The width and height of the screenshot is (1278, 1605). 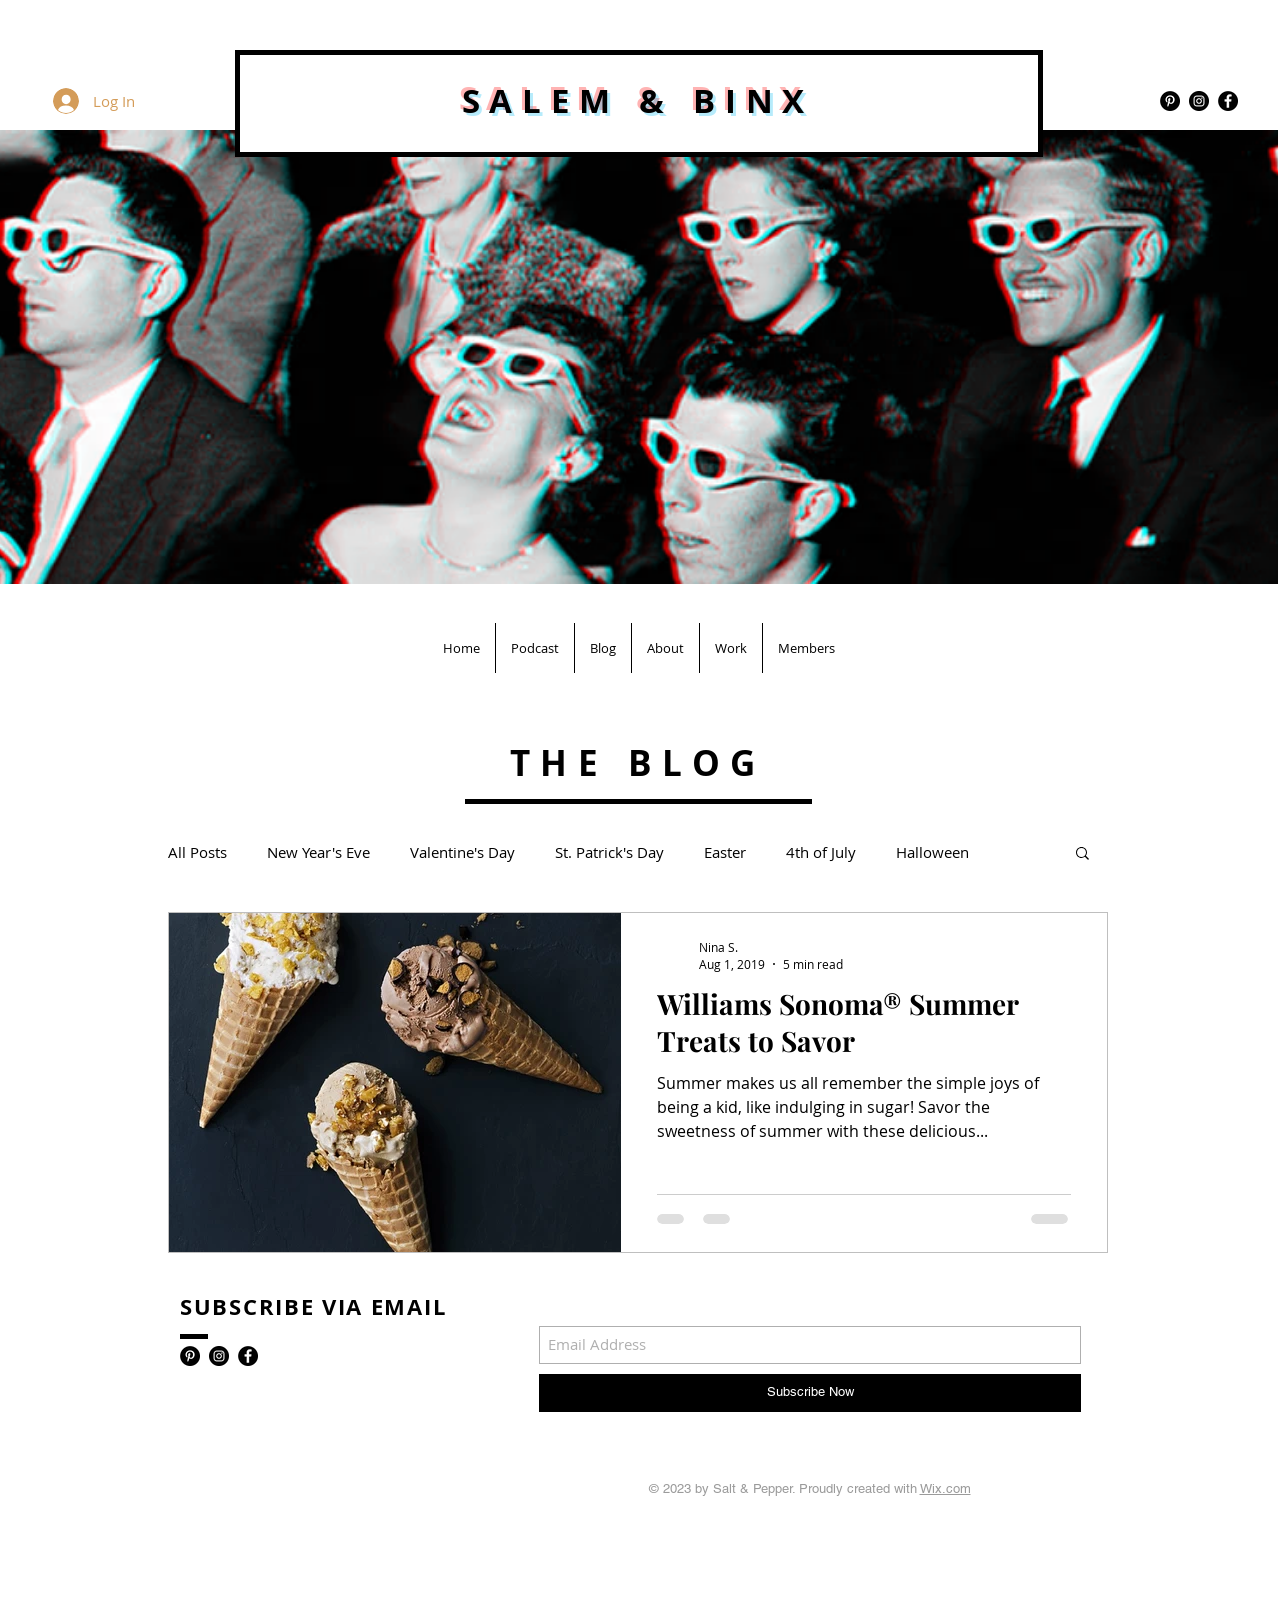 What do you see at coordinates (1199, 101) in the screenshot?
I see `[Instagram - Black Circle]` at bounding box center [1199, 101].